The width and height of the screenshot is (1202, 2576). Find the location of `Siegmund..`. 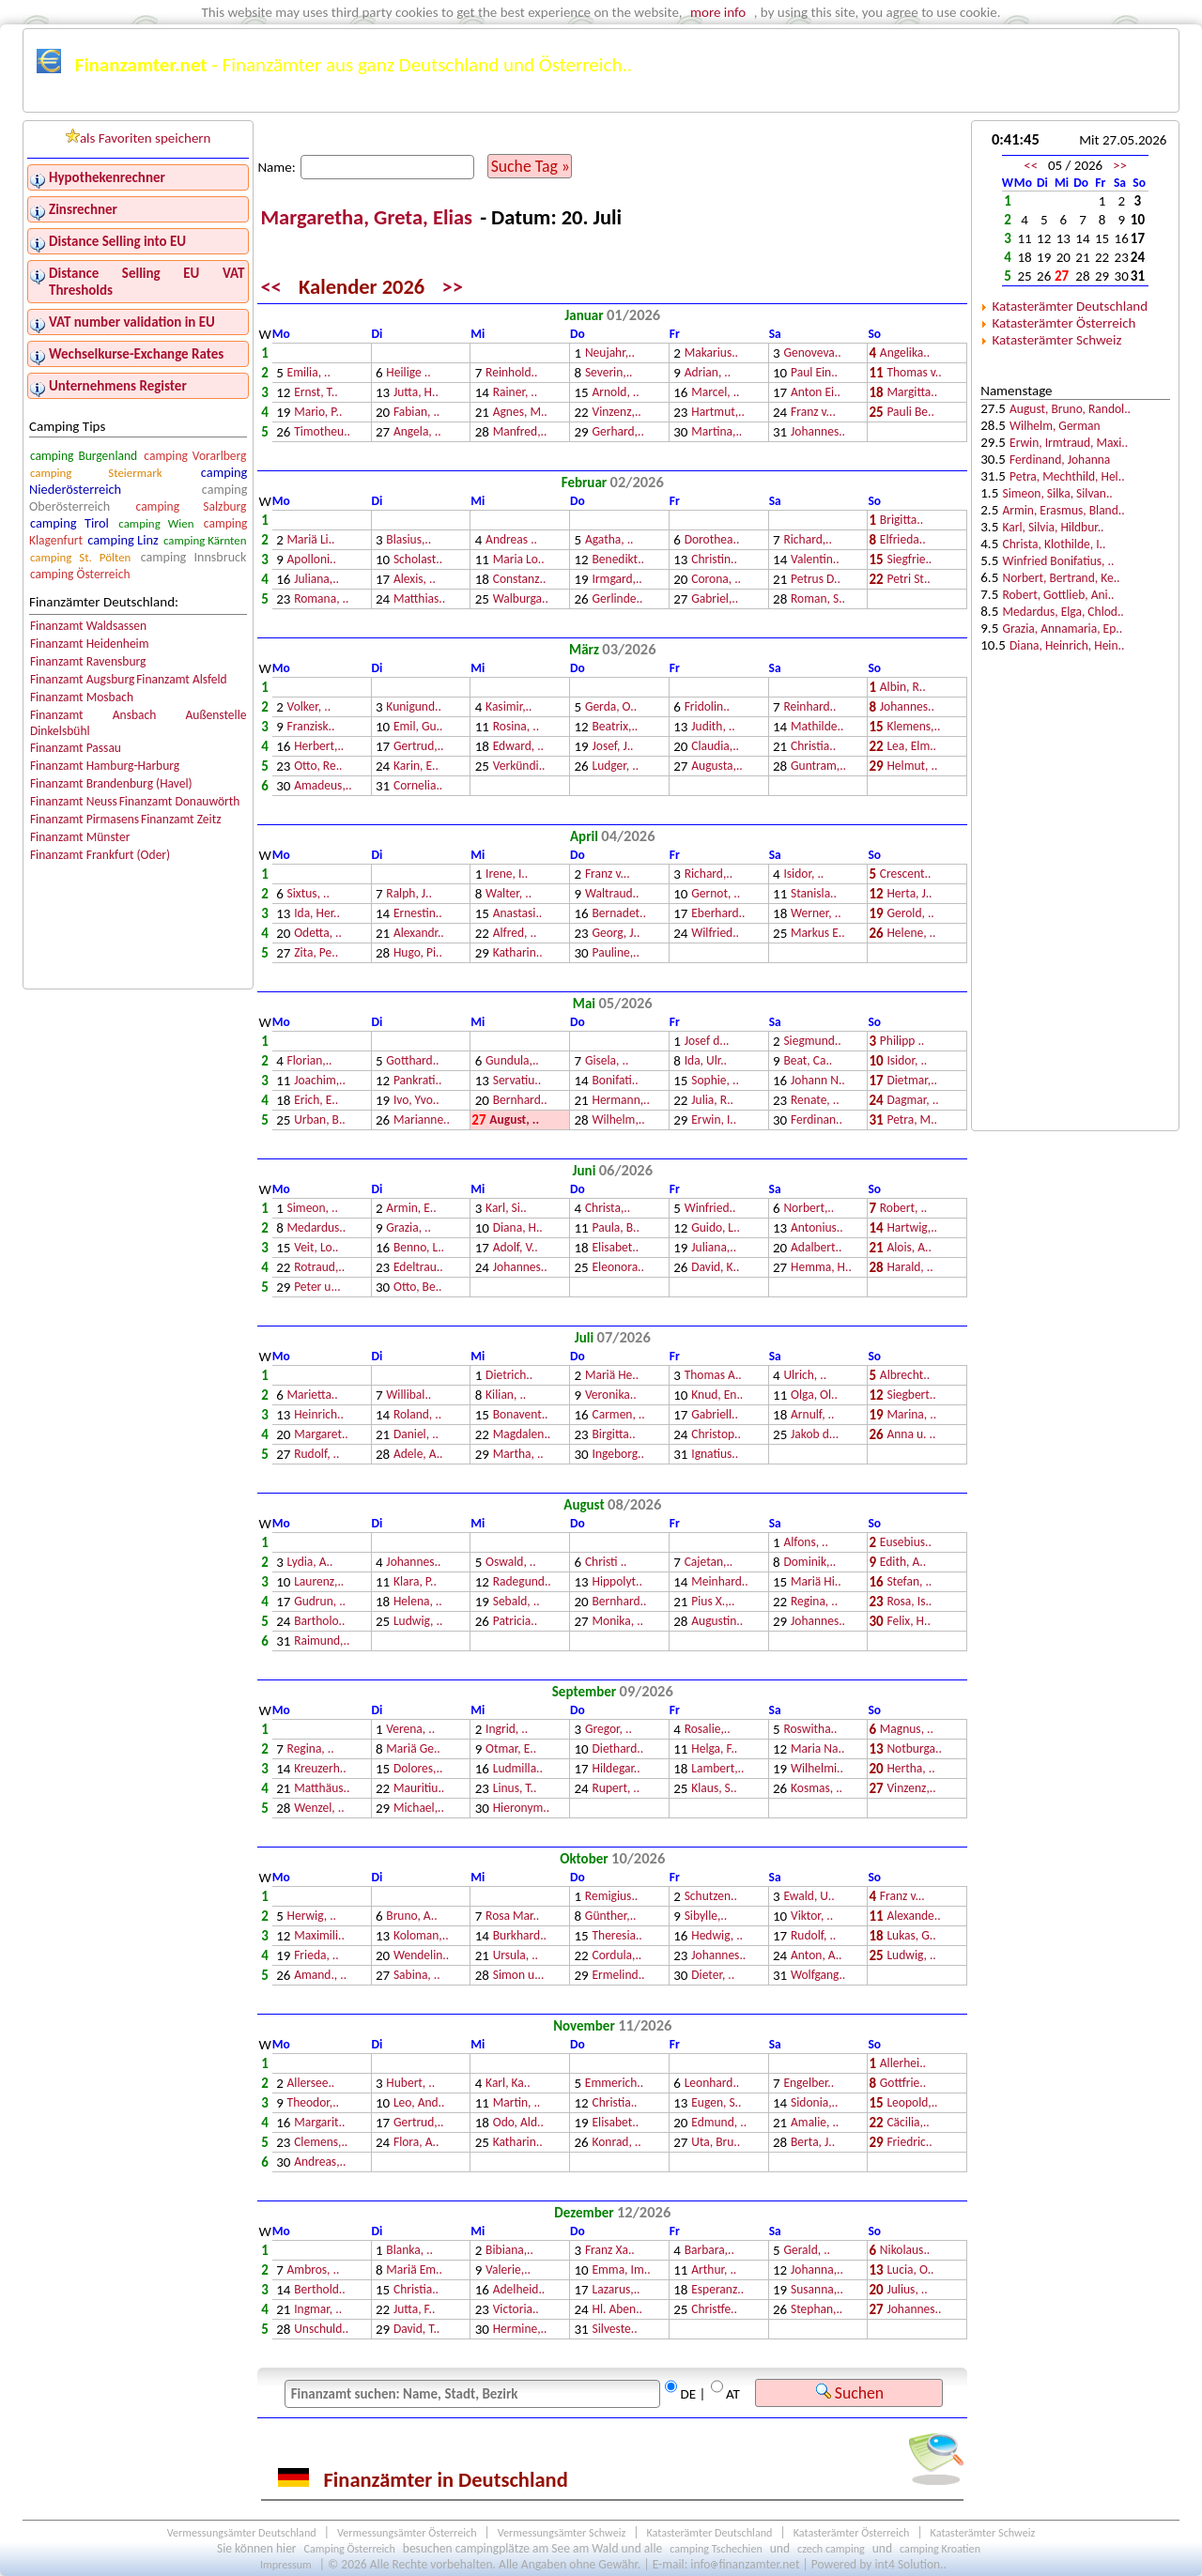

Siegmund.. is located at coordinates (811, 1042).